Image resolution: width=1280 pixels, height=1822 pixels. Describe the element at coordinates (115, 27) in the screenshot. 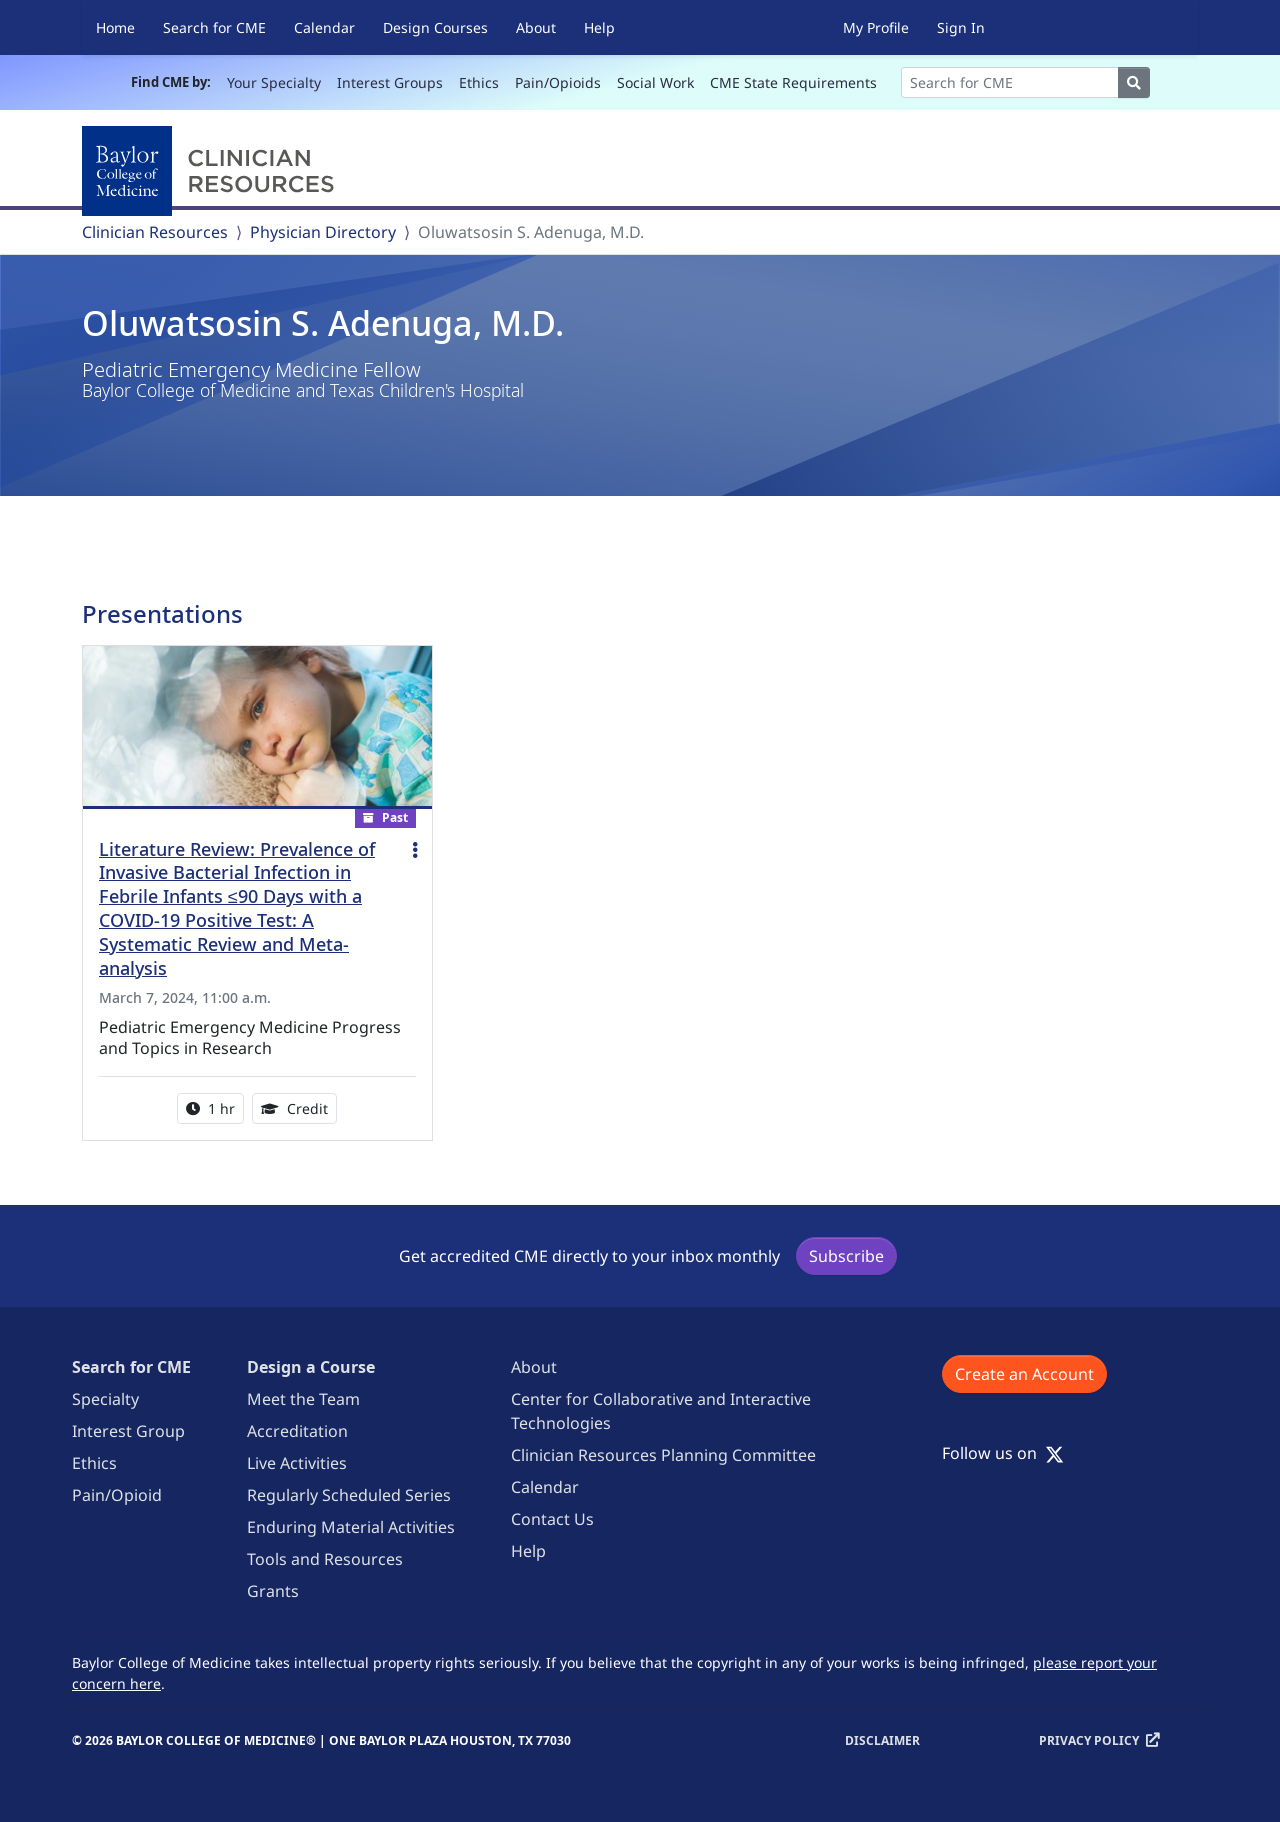

I see `Home` at that location.